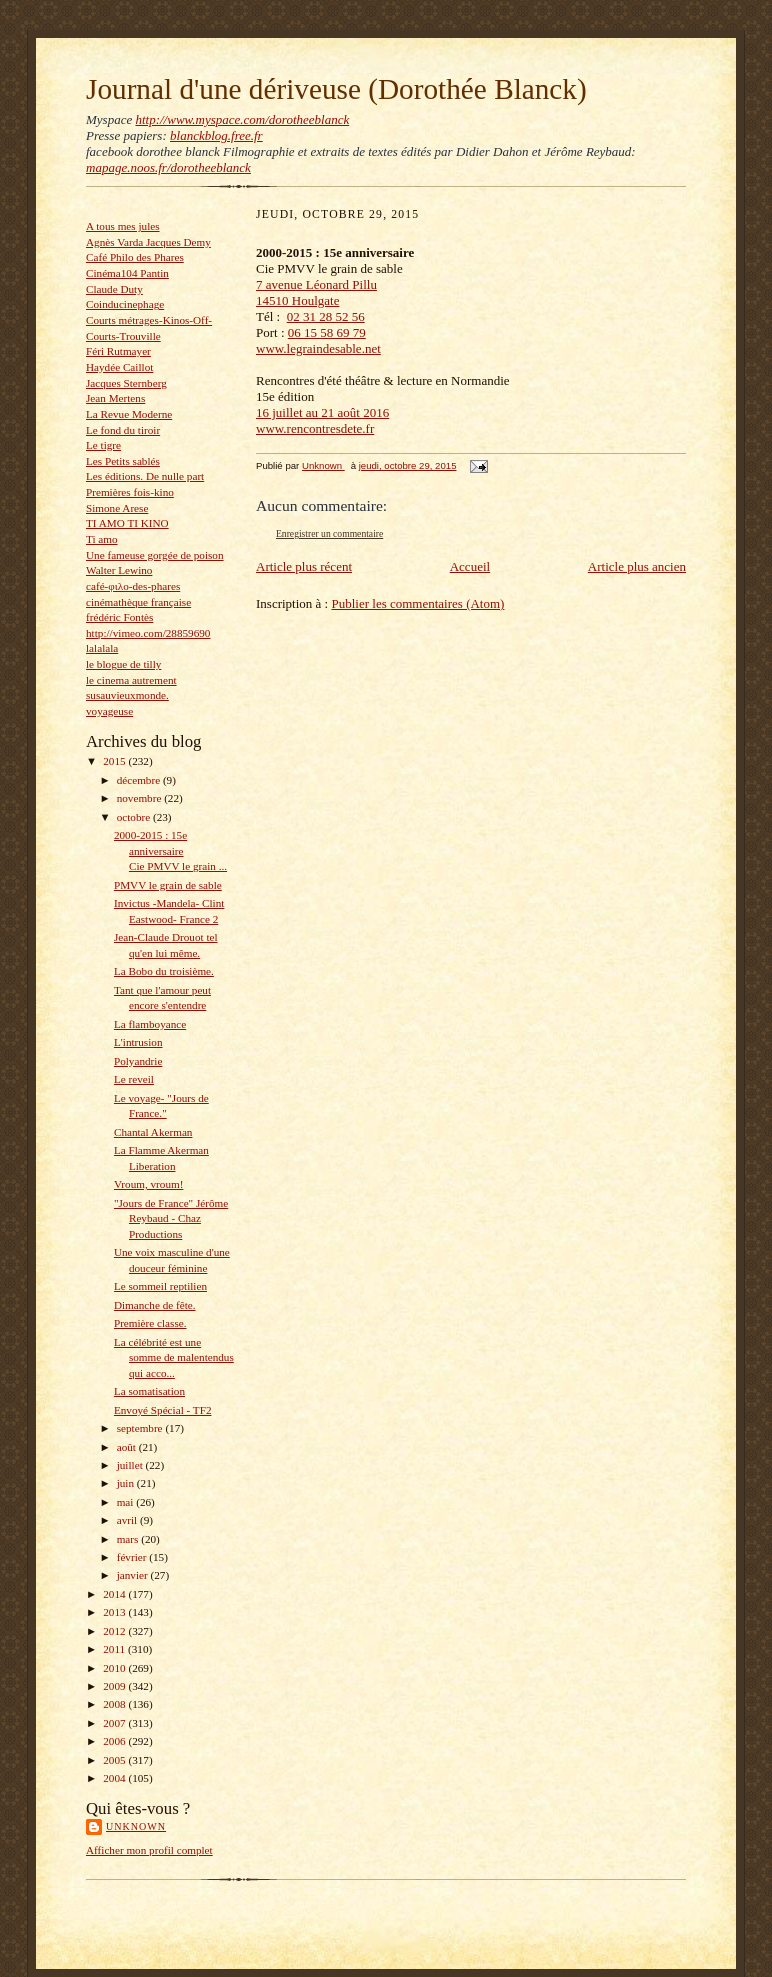  What do you see at coordinates (115, 1760) in the screenshot?
I see `2005` at bounding box center [115, 1760].